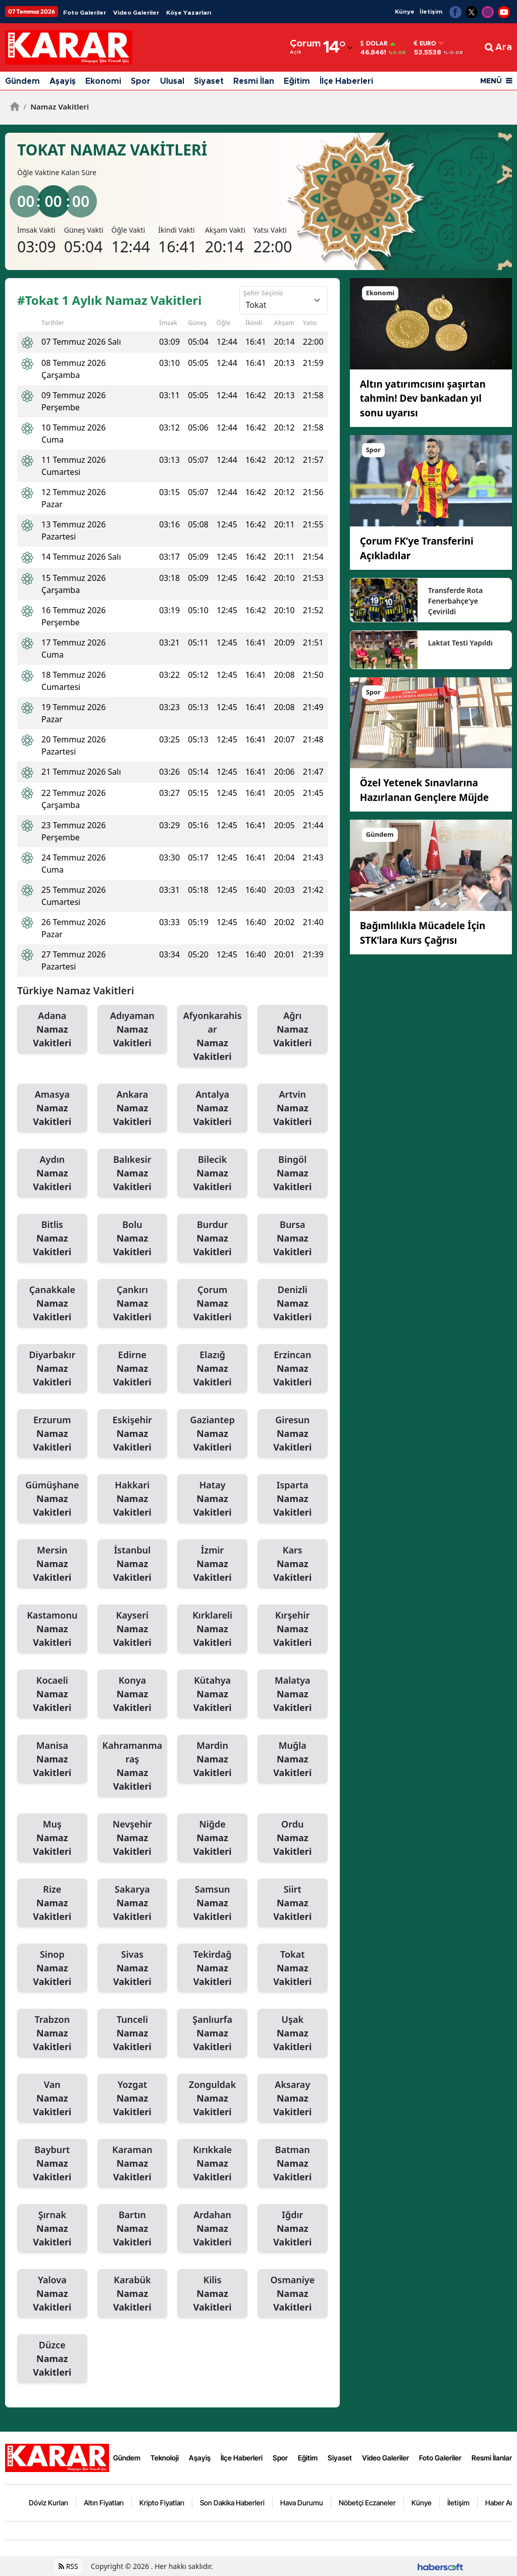 The width and height of the screenshot is (517, 2576). What do you see at coordinates (293, 1434) in the screenshot?
I see `Giresun` at bounding box center [293, 1434].